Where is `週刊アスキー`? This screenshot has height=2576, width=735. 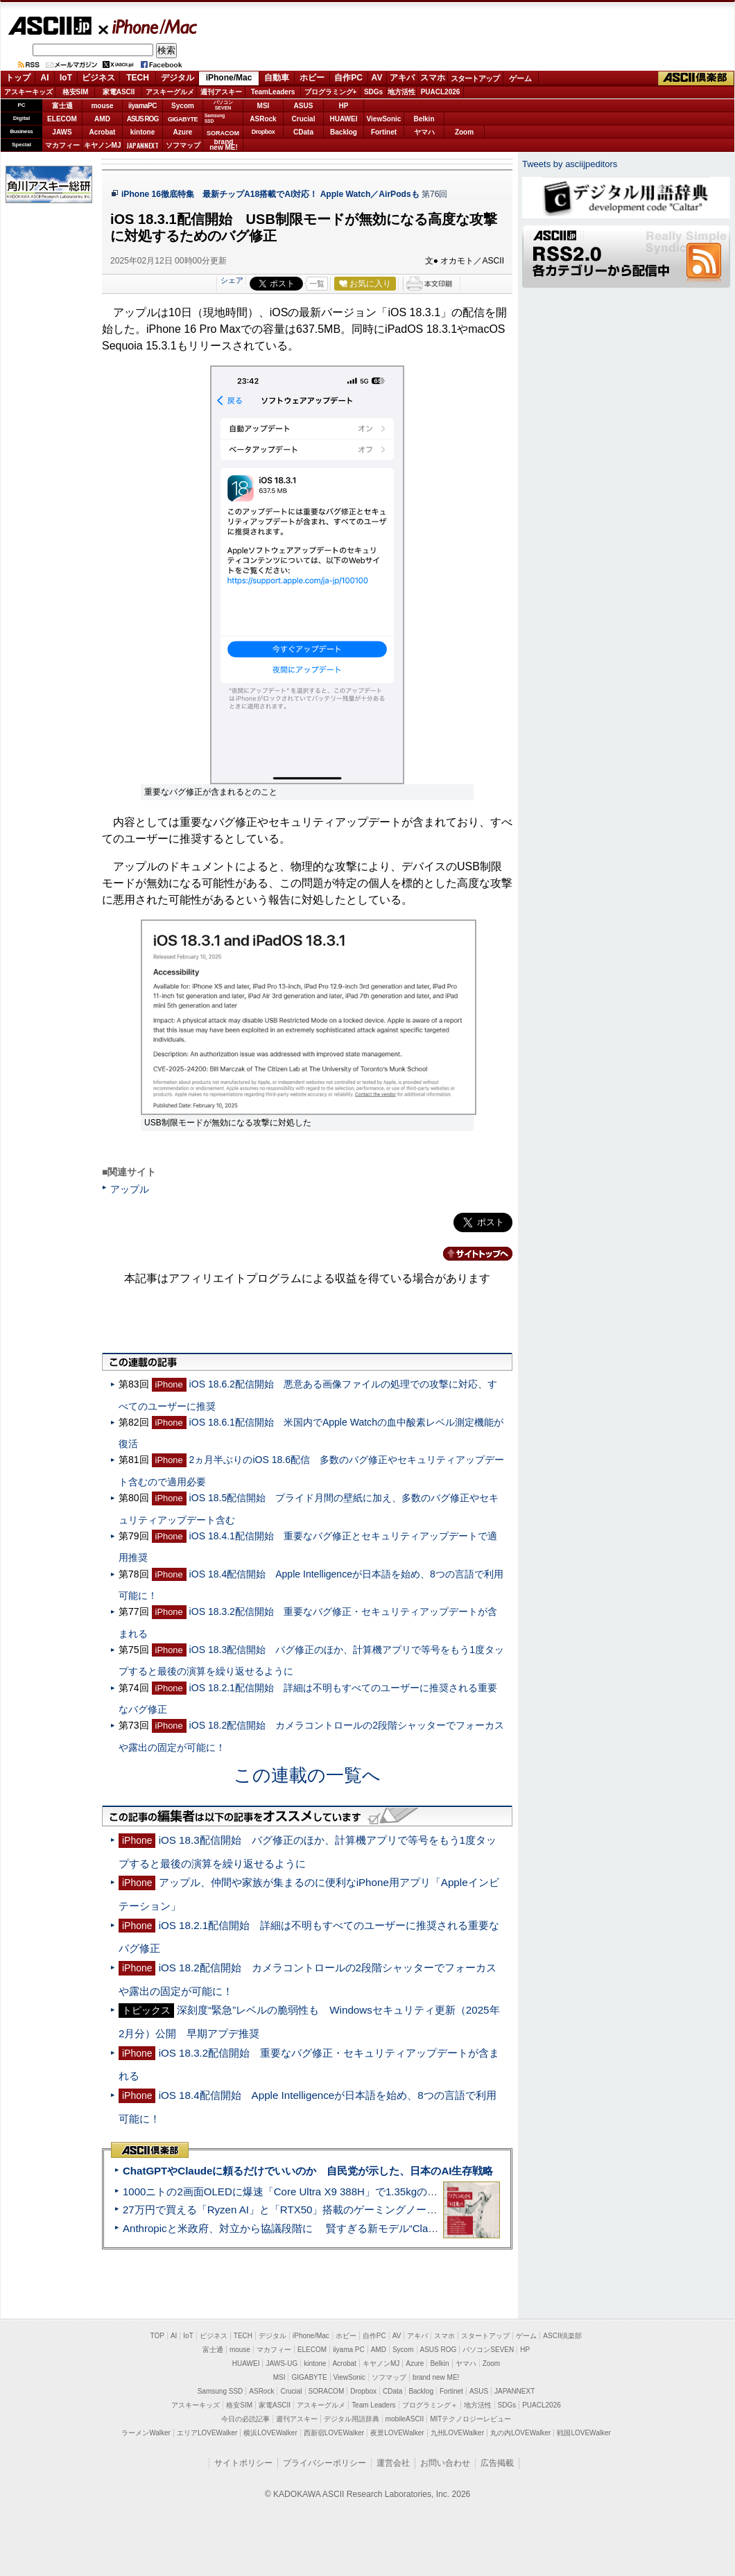 週刊アスキー is located at coordinates (221, 92).